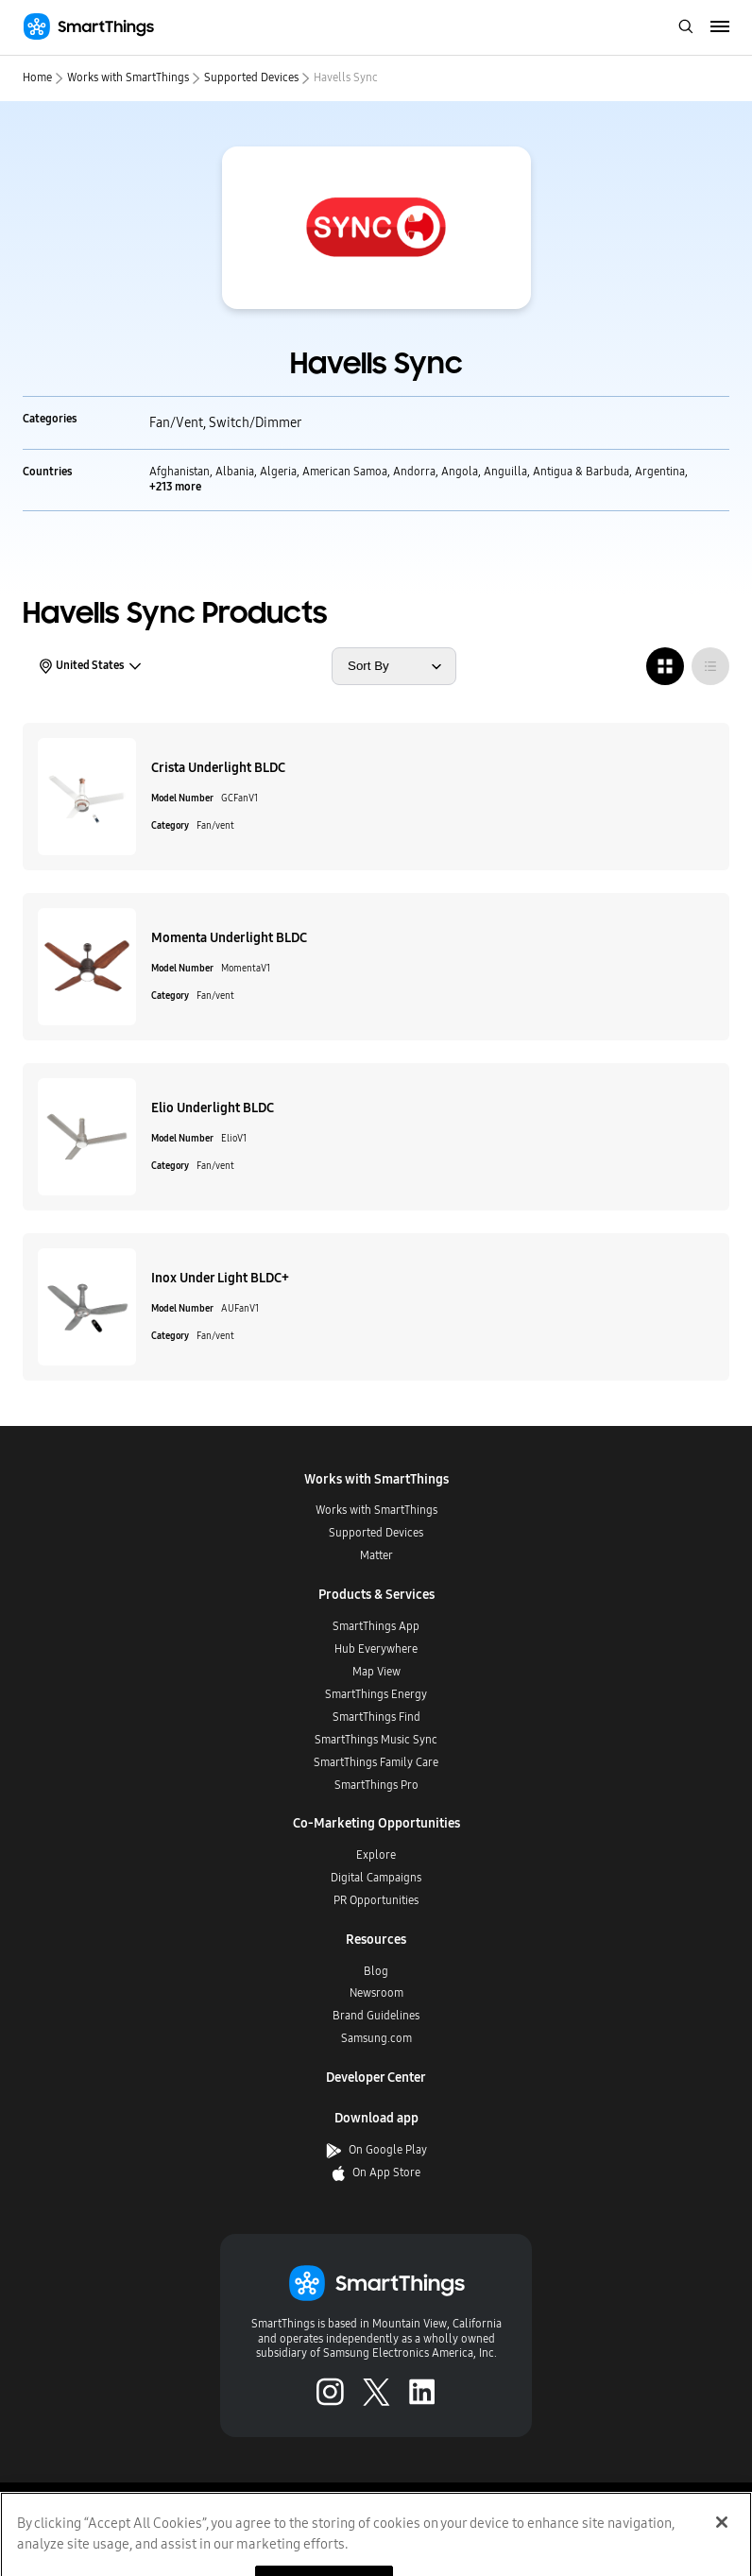 This screenshot has height=2576, width=752. I want to click on +213 more, so click(175, 486).